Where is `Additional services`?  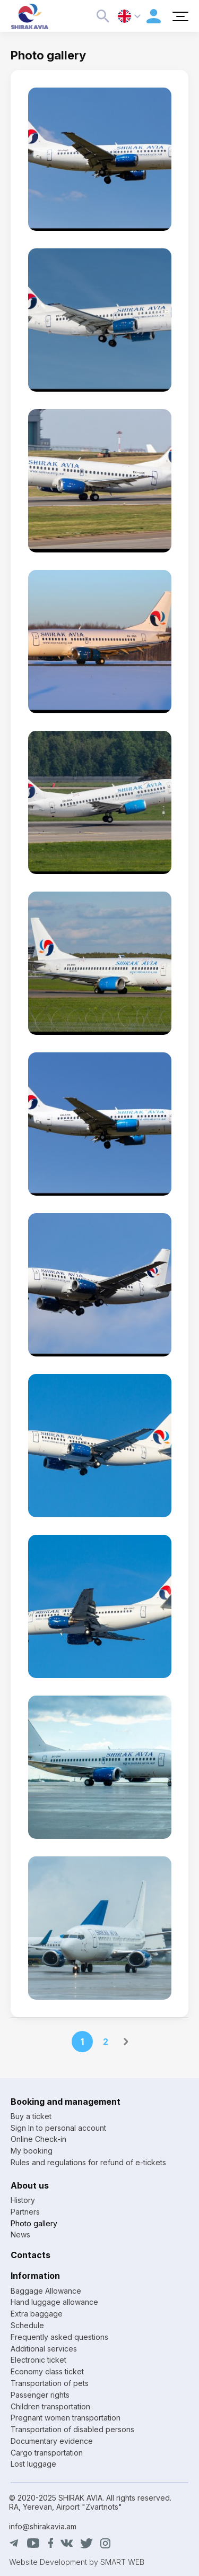
Additional services is located at coordinates (44, 2348).